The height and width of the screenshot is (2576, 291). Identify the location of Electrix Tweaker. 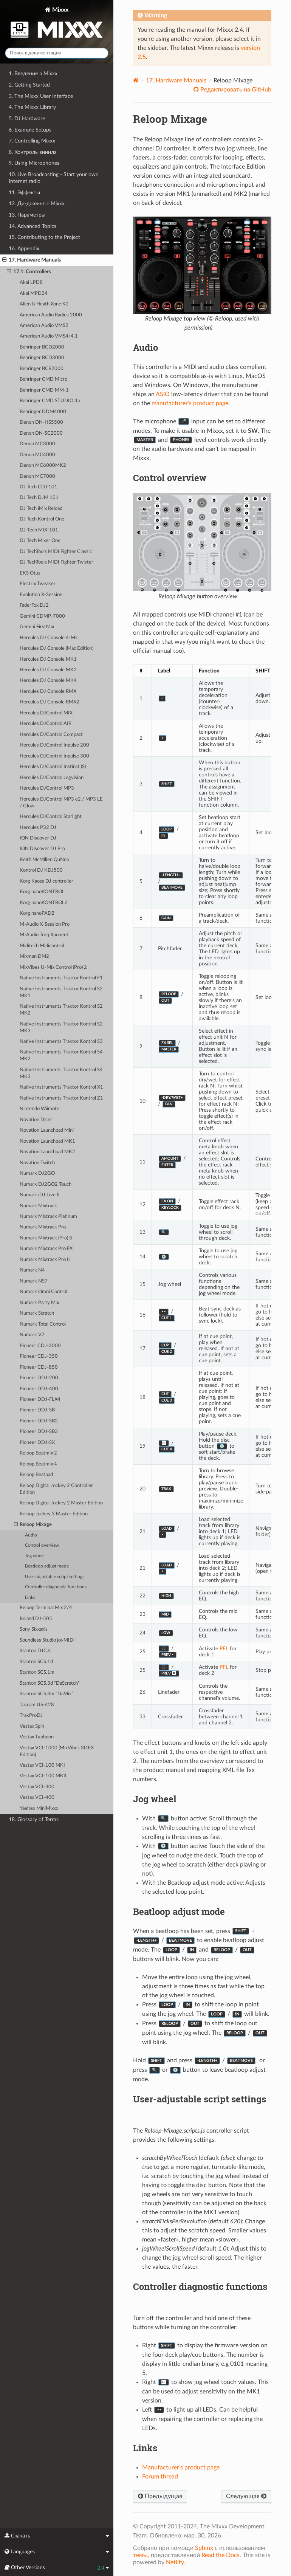
(38, 583).